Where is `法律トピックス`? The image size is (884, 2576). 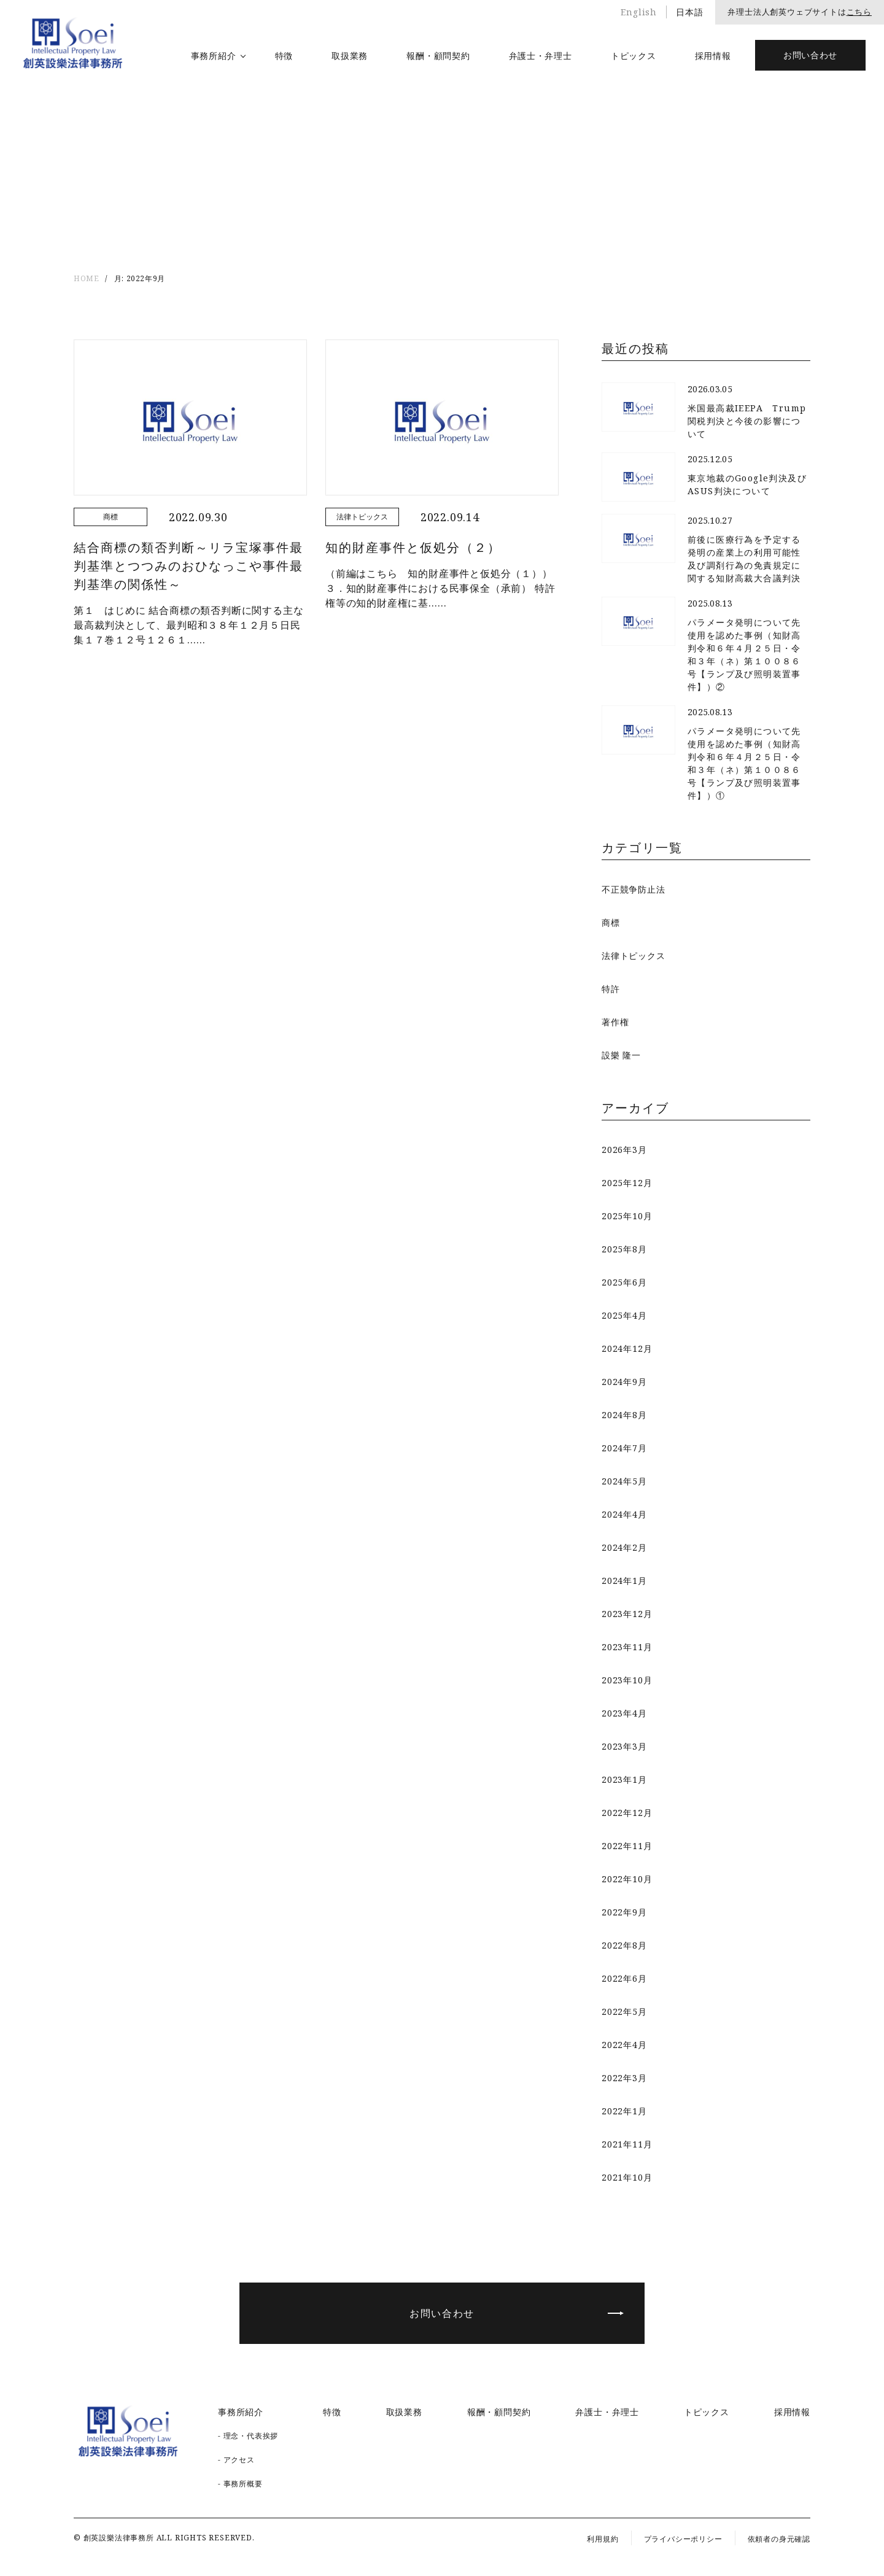
法律トピックス is located at coordinates (633, 955).